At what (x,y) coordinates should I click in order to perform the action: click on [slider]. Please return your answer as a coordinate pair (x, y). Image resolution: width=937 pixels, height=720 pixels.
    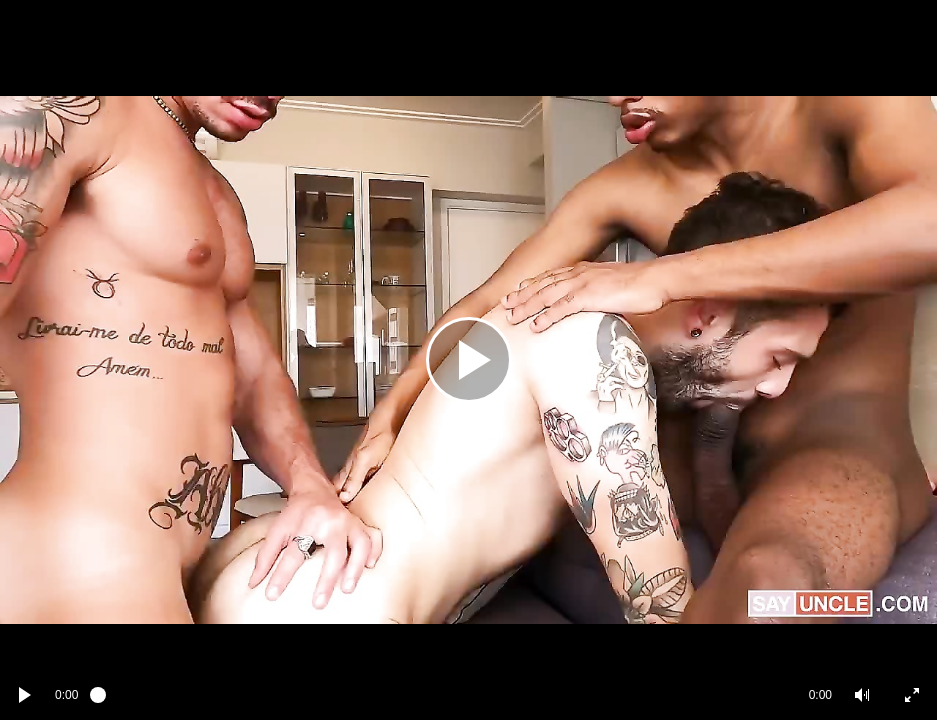
    Looking at the image, I should click on (443, 695).